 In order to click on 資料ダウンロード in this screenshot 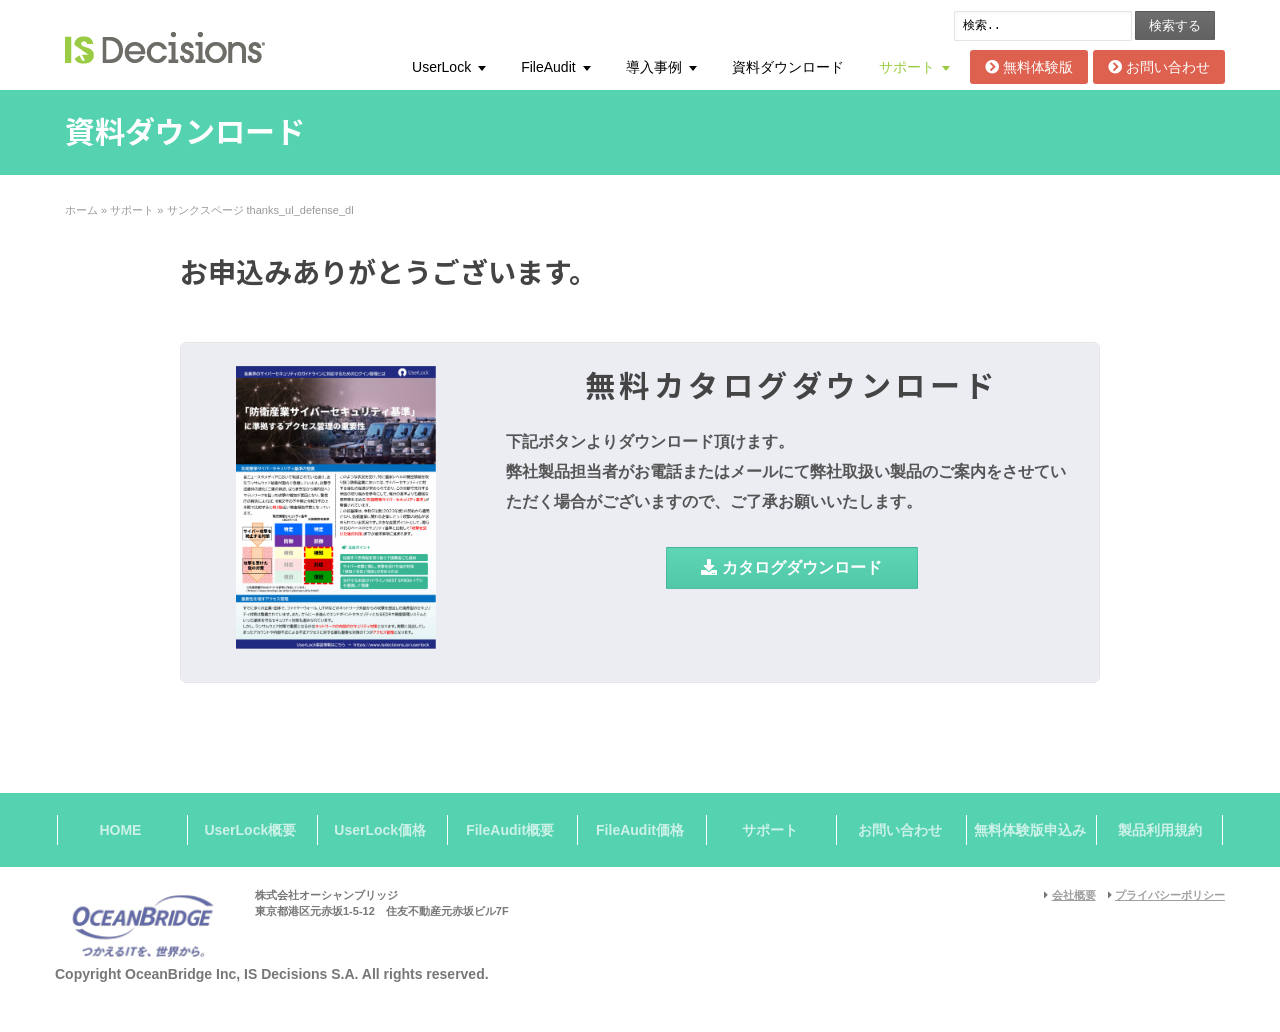, I will do `click(788, 67)`.